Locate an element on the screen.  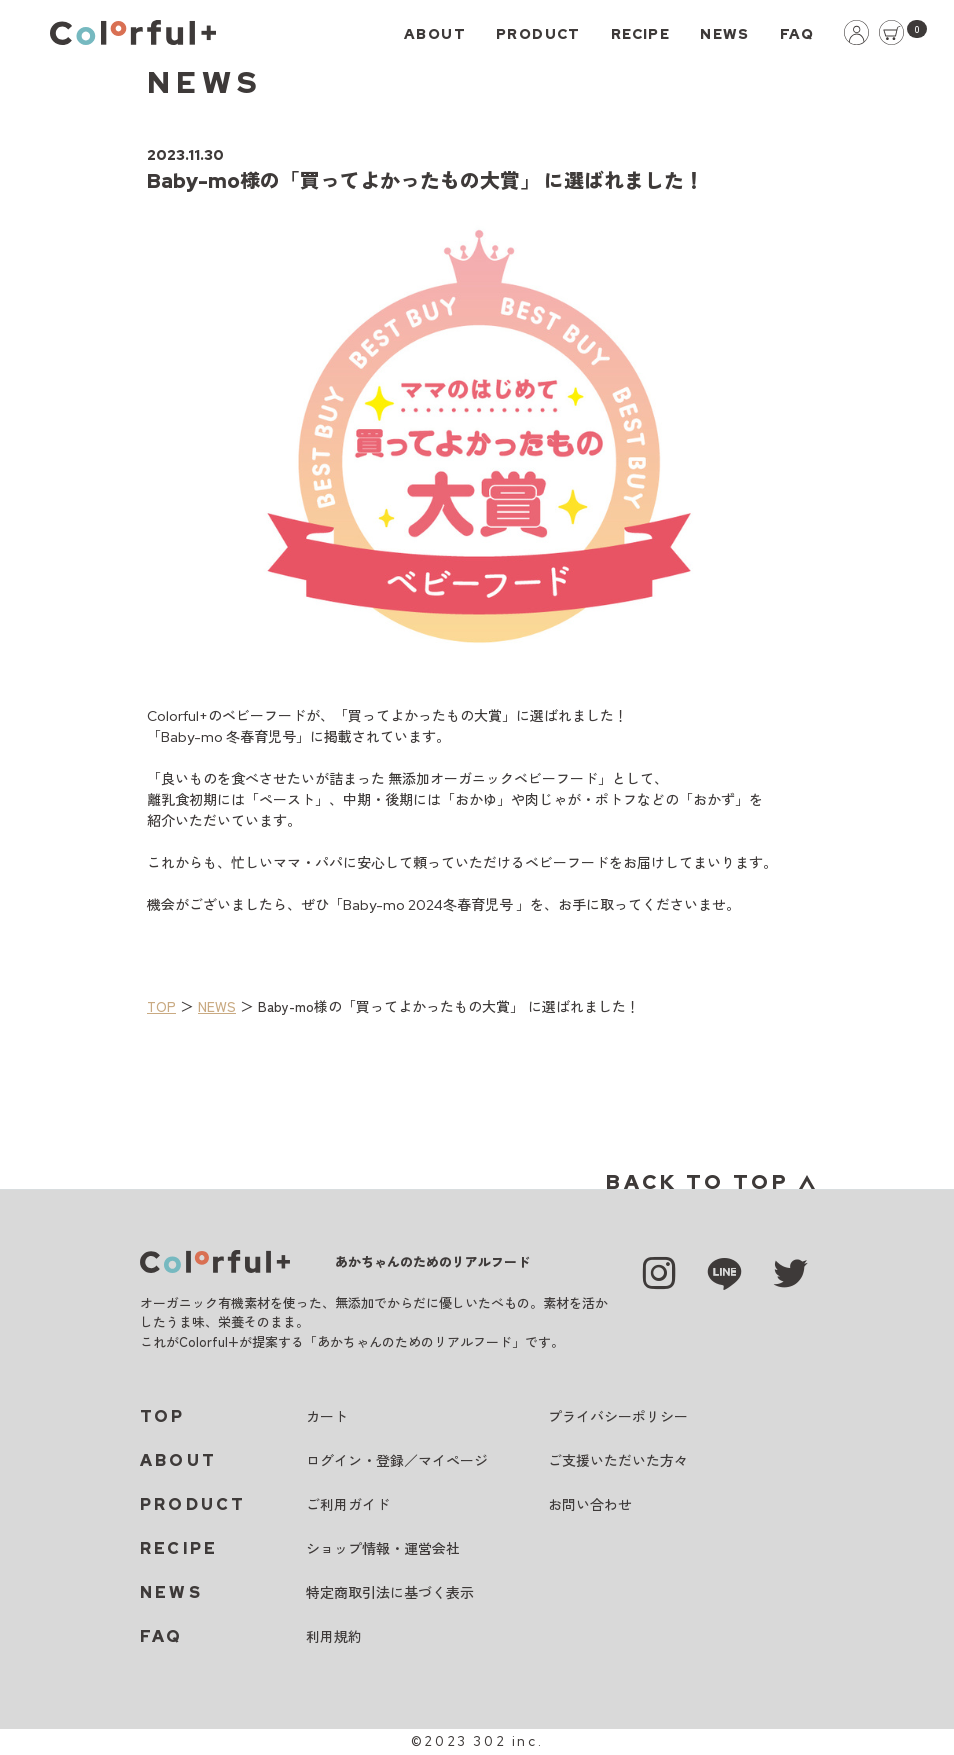
お問い合わせ is located at coordinates (590, 1505).